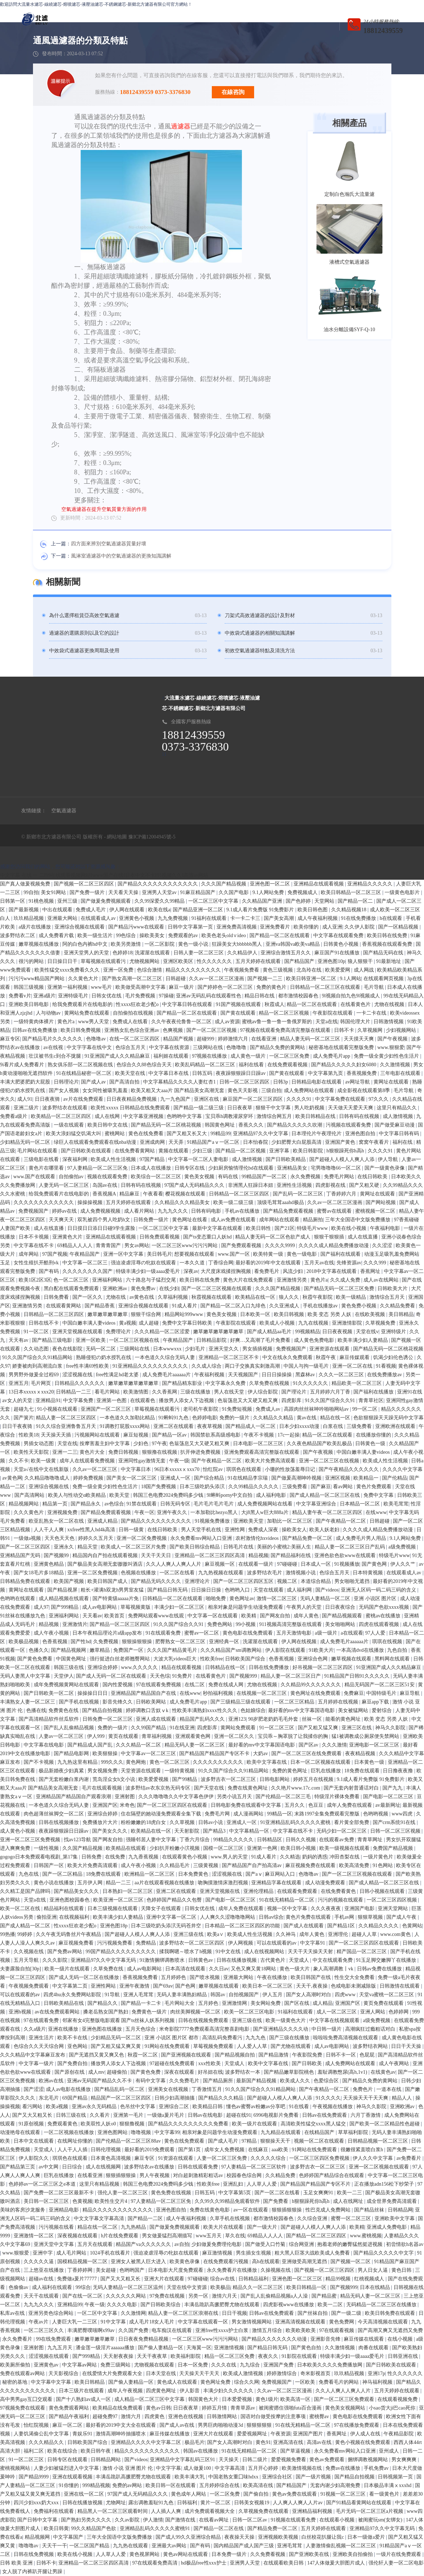  What do you see at coordinates (379, 1099) in the screenshot?
I see `97久久久` at bounding box center [379, 1099].